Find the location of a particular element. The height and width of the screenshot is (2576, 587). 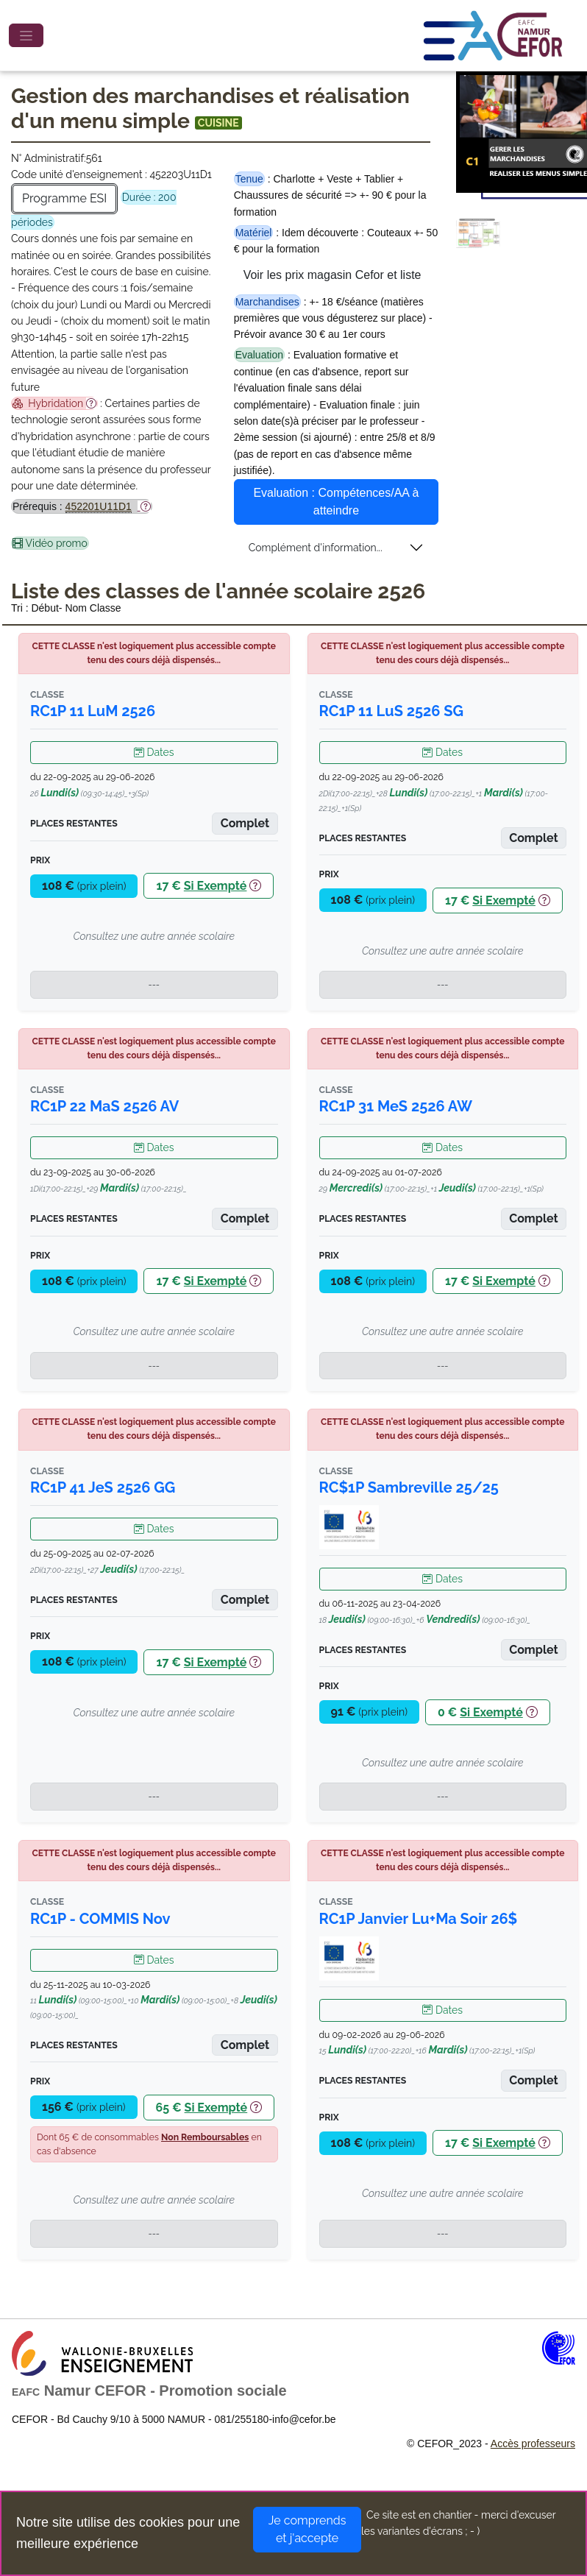

Je comprends et j'accepte is located at coordinates (307, 2529).